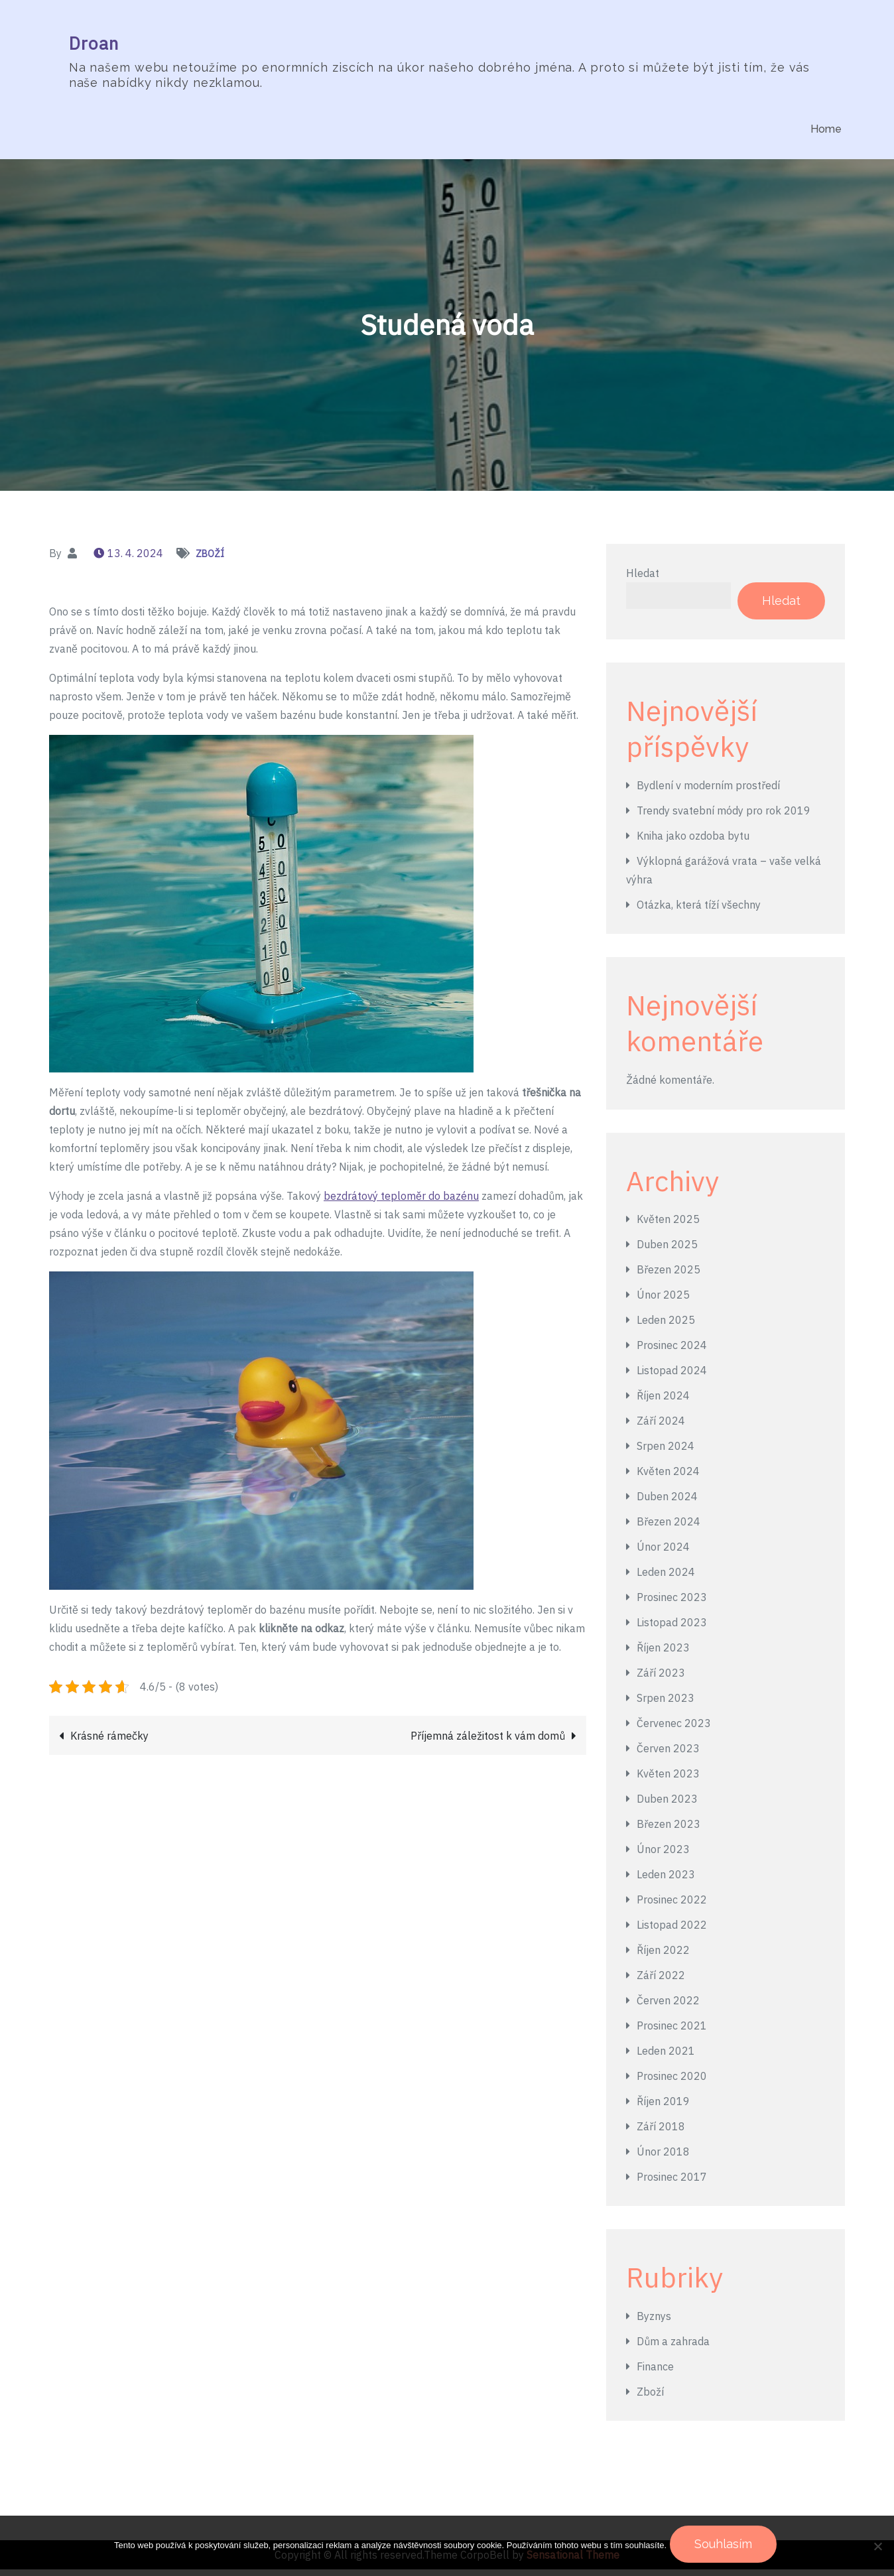 The height and width of the screenshot is (2576, 894). Describe the element at coordinates (665, 1452) in the screenshot. I see `Srpen 2024` at that location.